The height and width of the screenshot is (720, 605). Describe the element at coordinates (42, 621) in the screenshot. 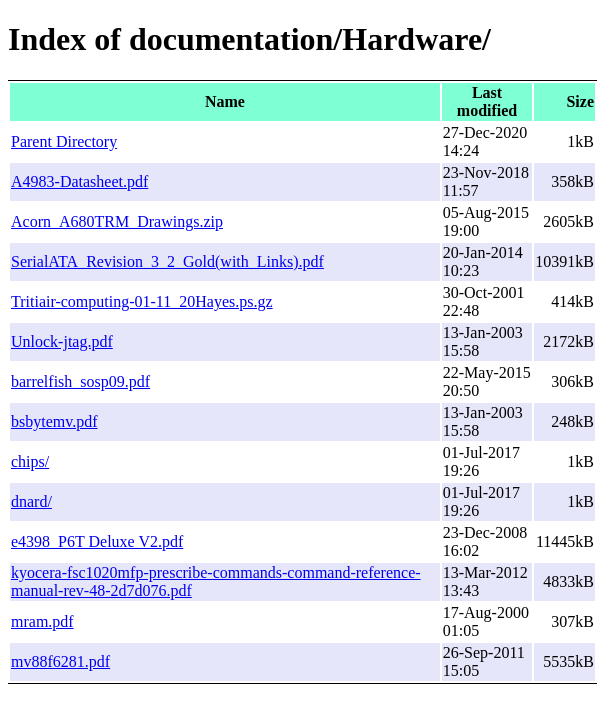

I see `mram.pdf` at that location.